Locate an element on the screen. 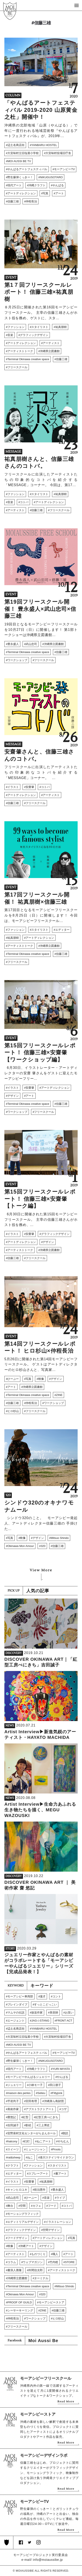 The width and height of the screenshot is (82, 2576). 映像 is located at coordinates (41, 1378).